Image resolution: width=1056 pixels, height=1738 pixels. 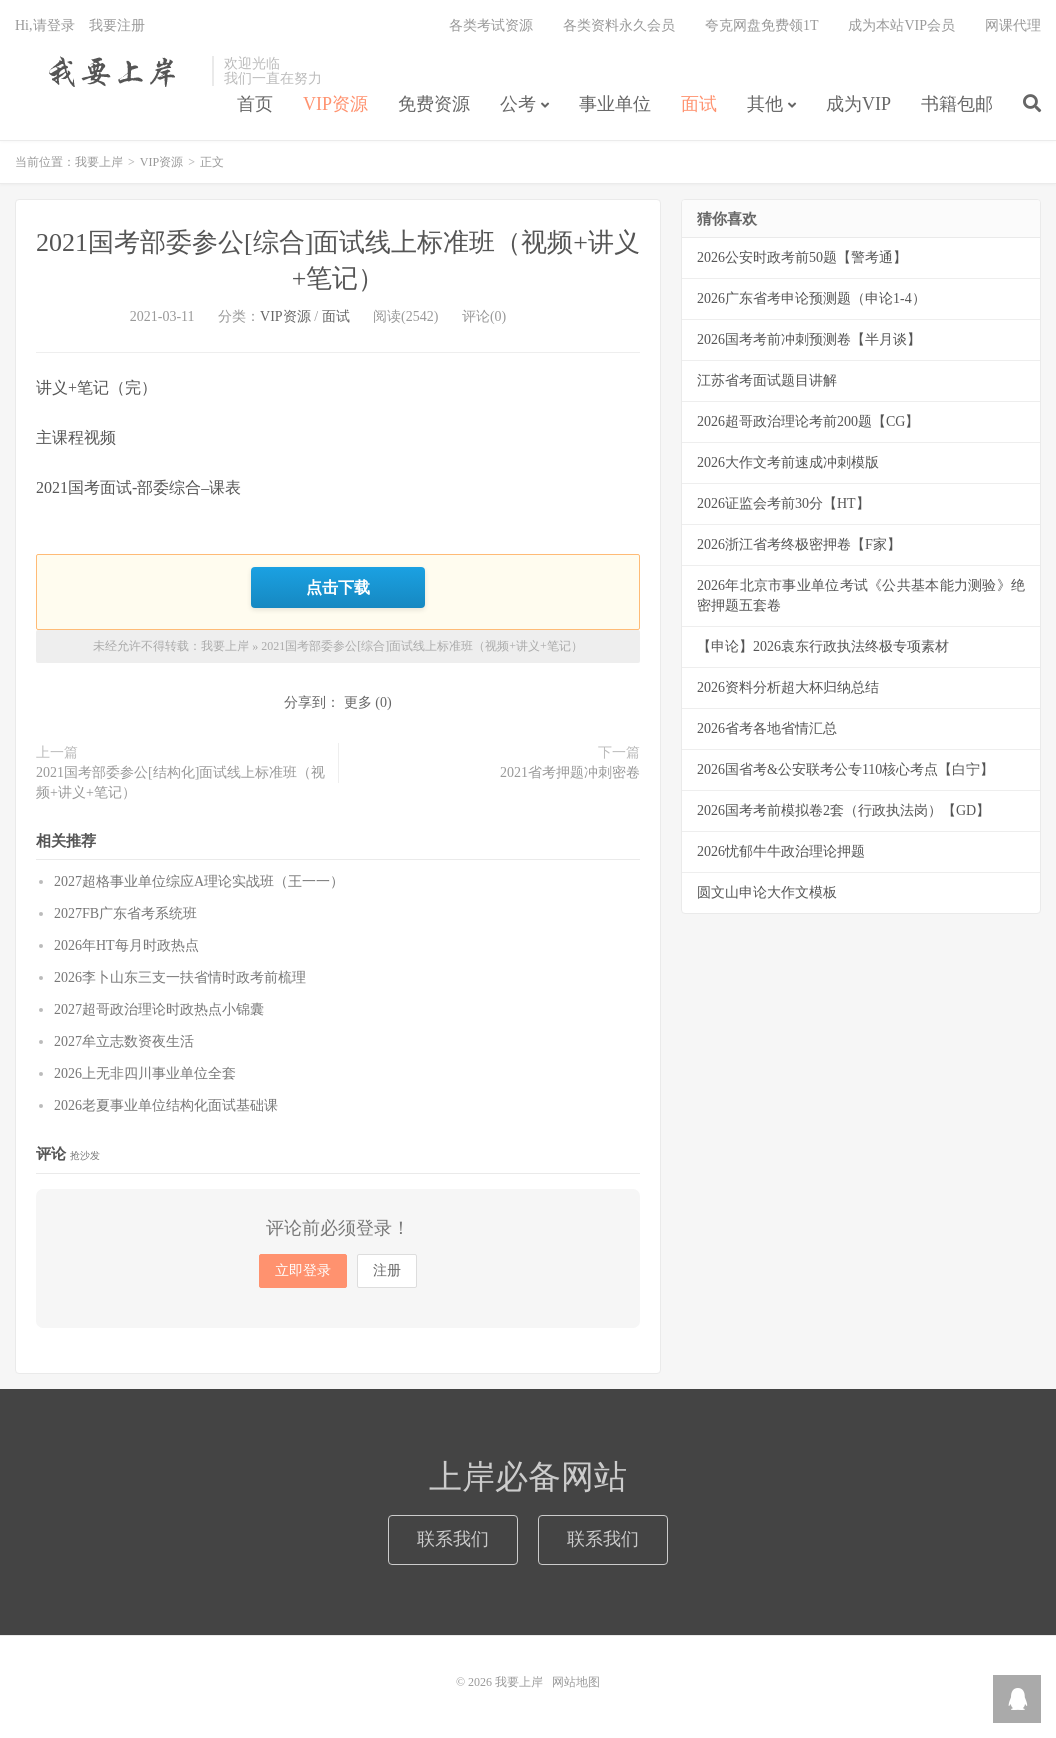 I want to click on 成为VIP, so click(x=858, y=104).